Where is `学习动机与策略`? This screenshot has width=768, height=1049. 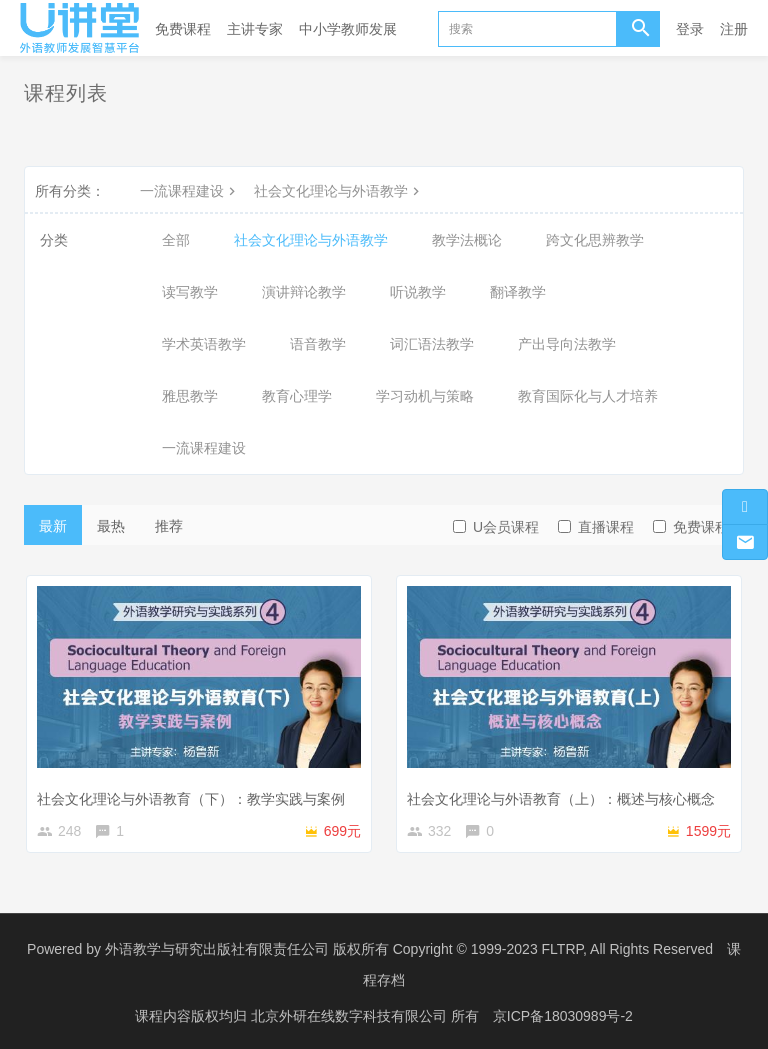 学习动机与策略 is located at coordinates (425, 396).